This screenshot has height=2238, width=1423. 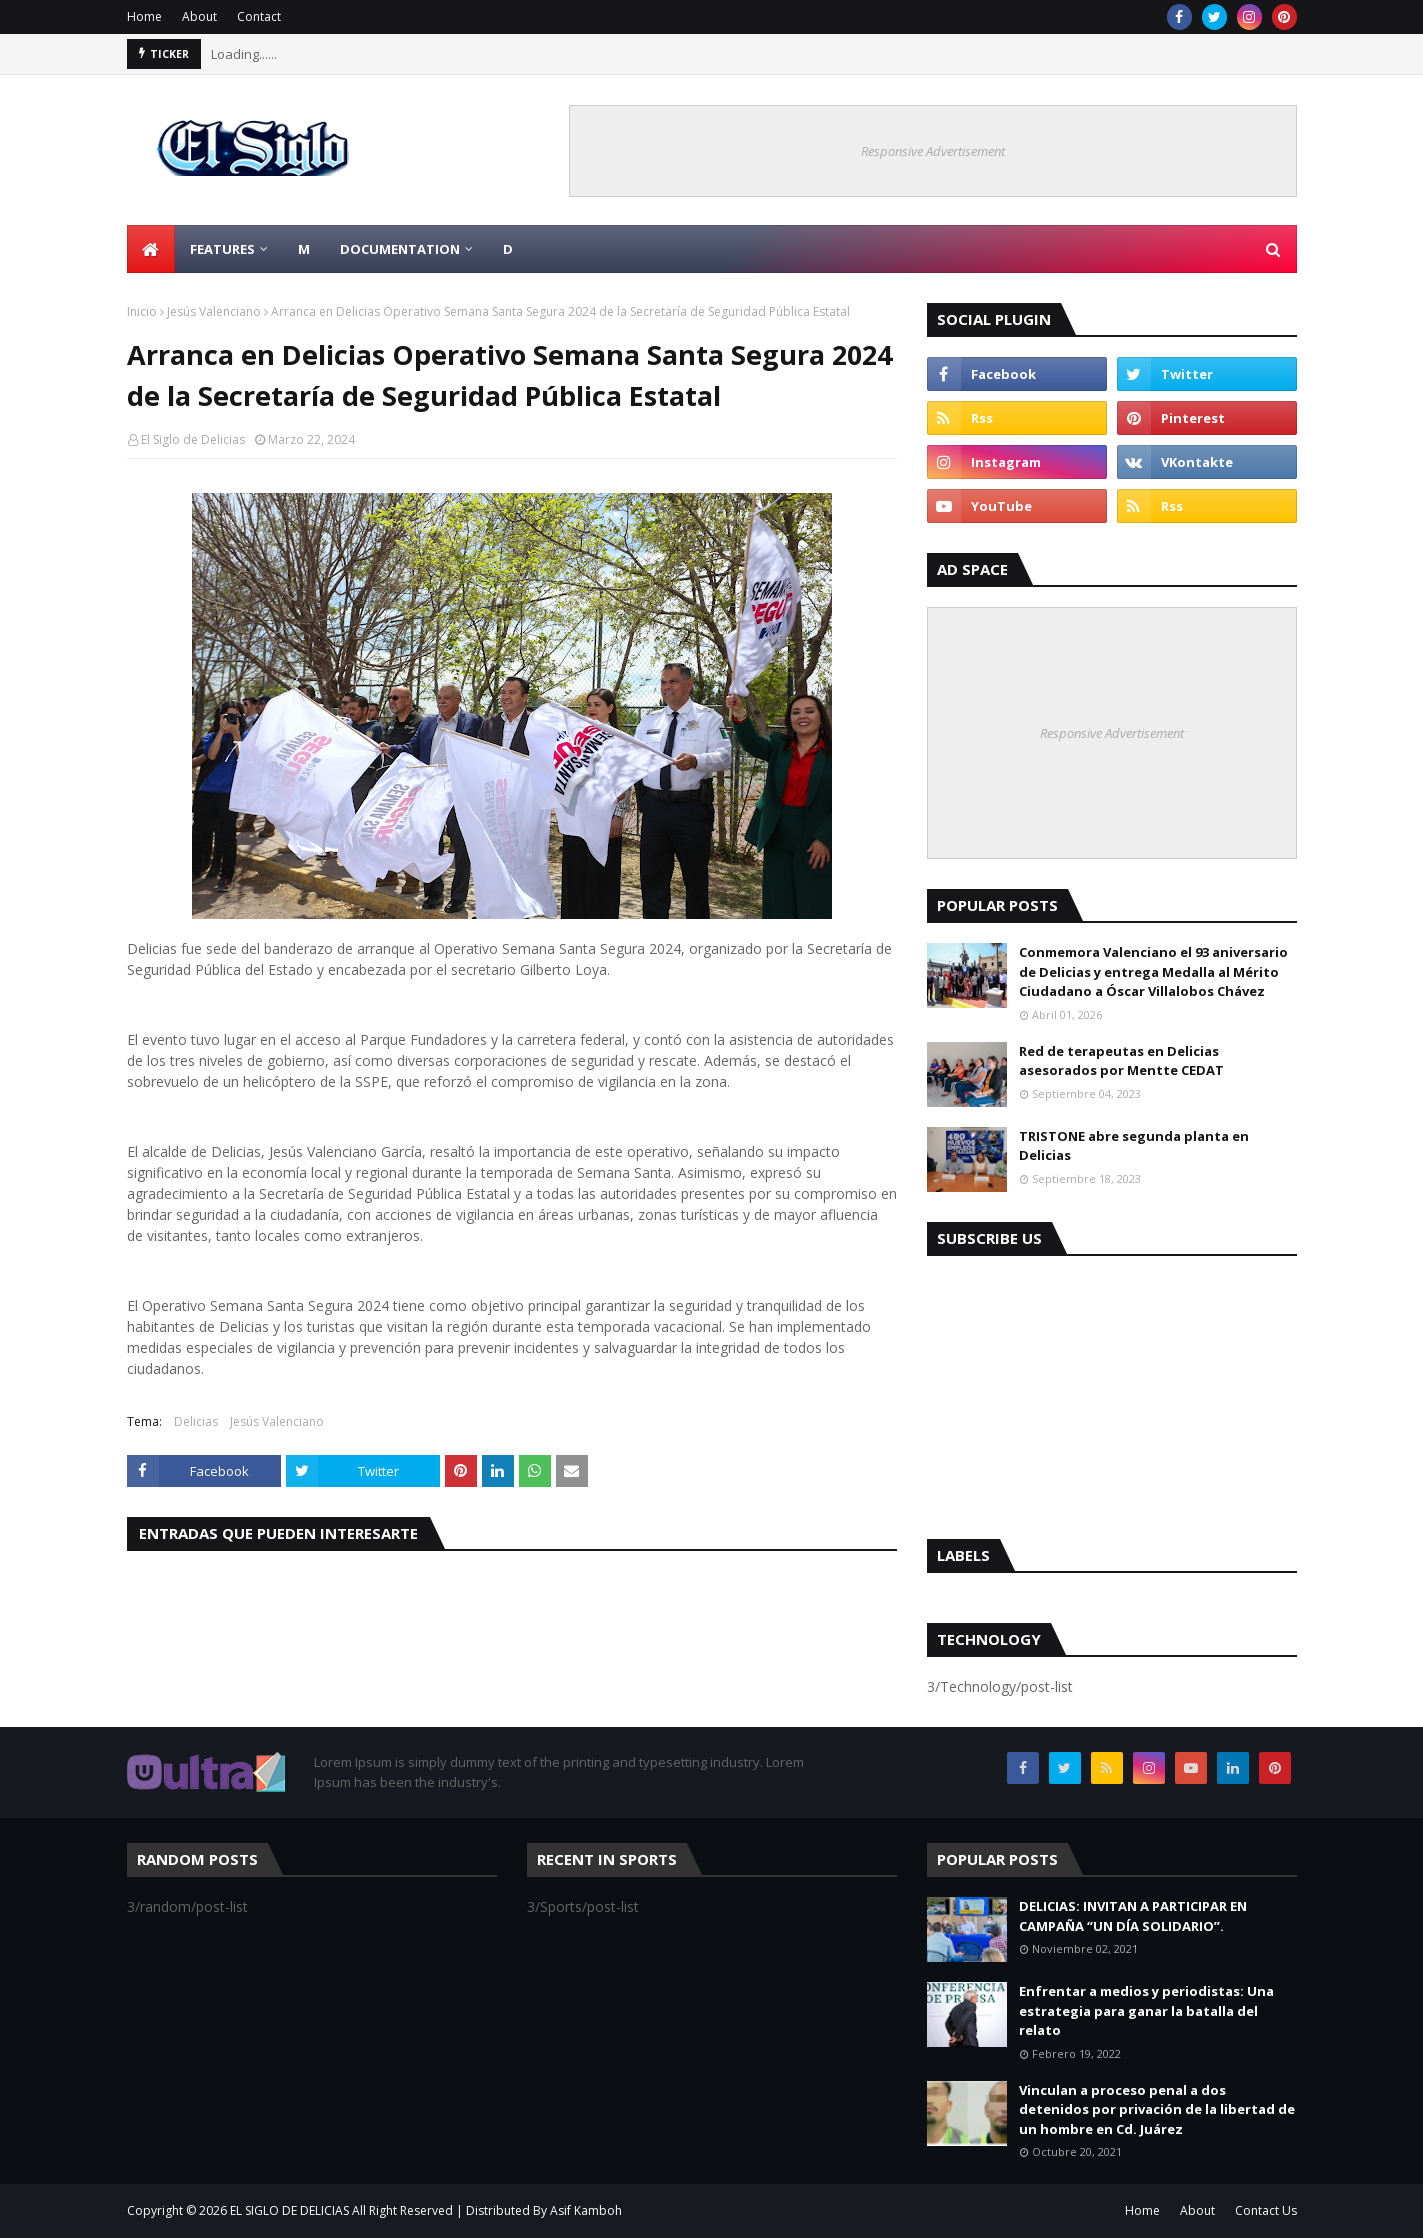 What do you see at coordinates (196, 1421) in the screenshot?
I see `Delicias` at bounding box center [196, 1421].